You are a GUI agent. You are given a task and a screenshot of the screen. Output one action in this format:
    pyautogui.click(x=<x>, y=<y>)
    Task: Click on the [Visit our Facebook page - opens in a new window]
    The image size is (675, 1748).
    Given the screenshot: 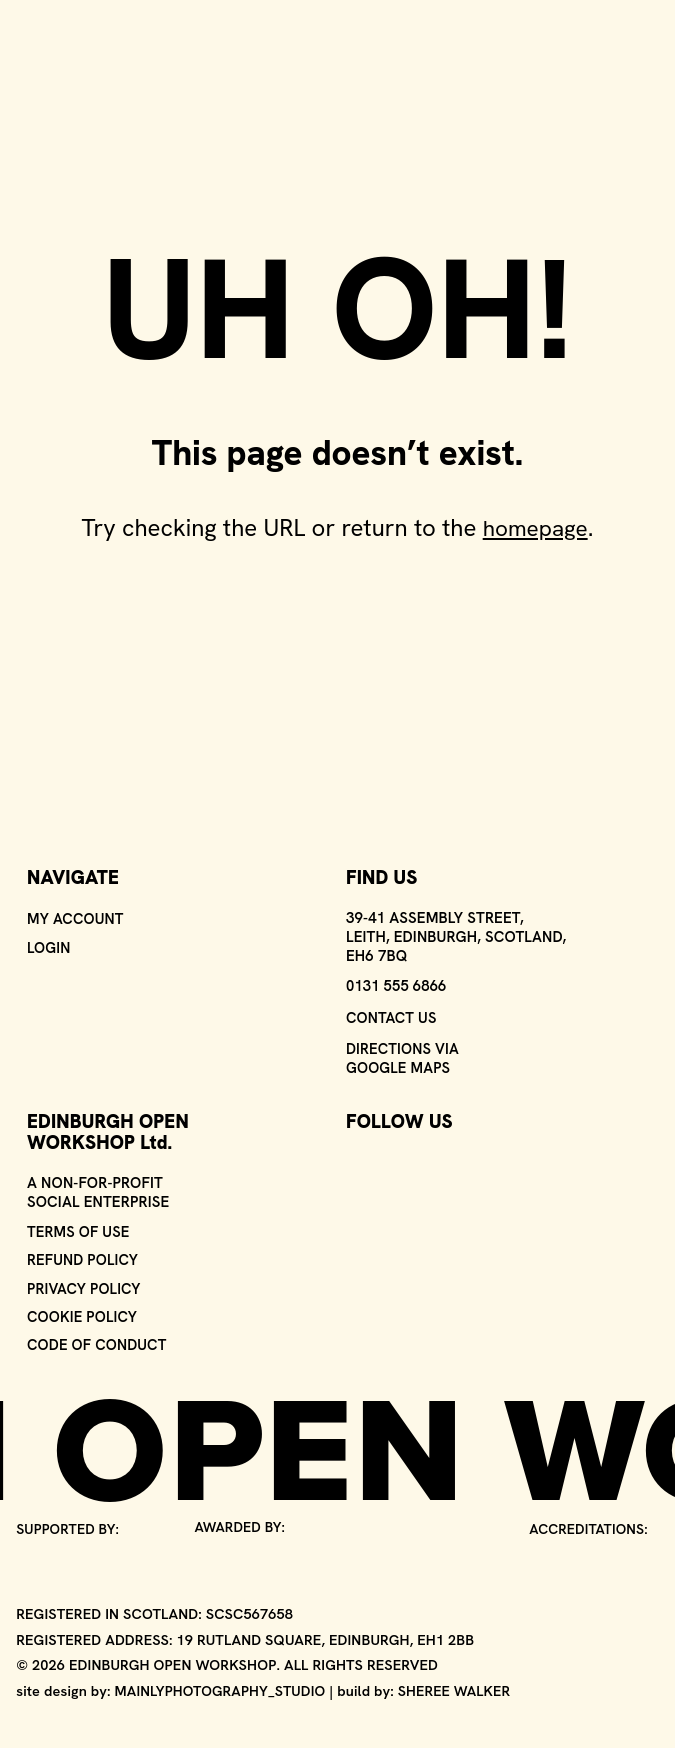 What is the action you would take?
    pyautogui.click(x=397, y=1162)
    